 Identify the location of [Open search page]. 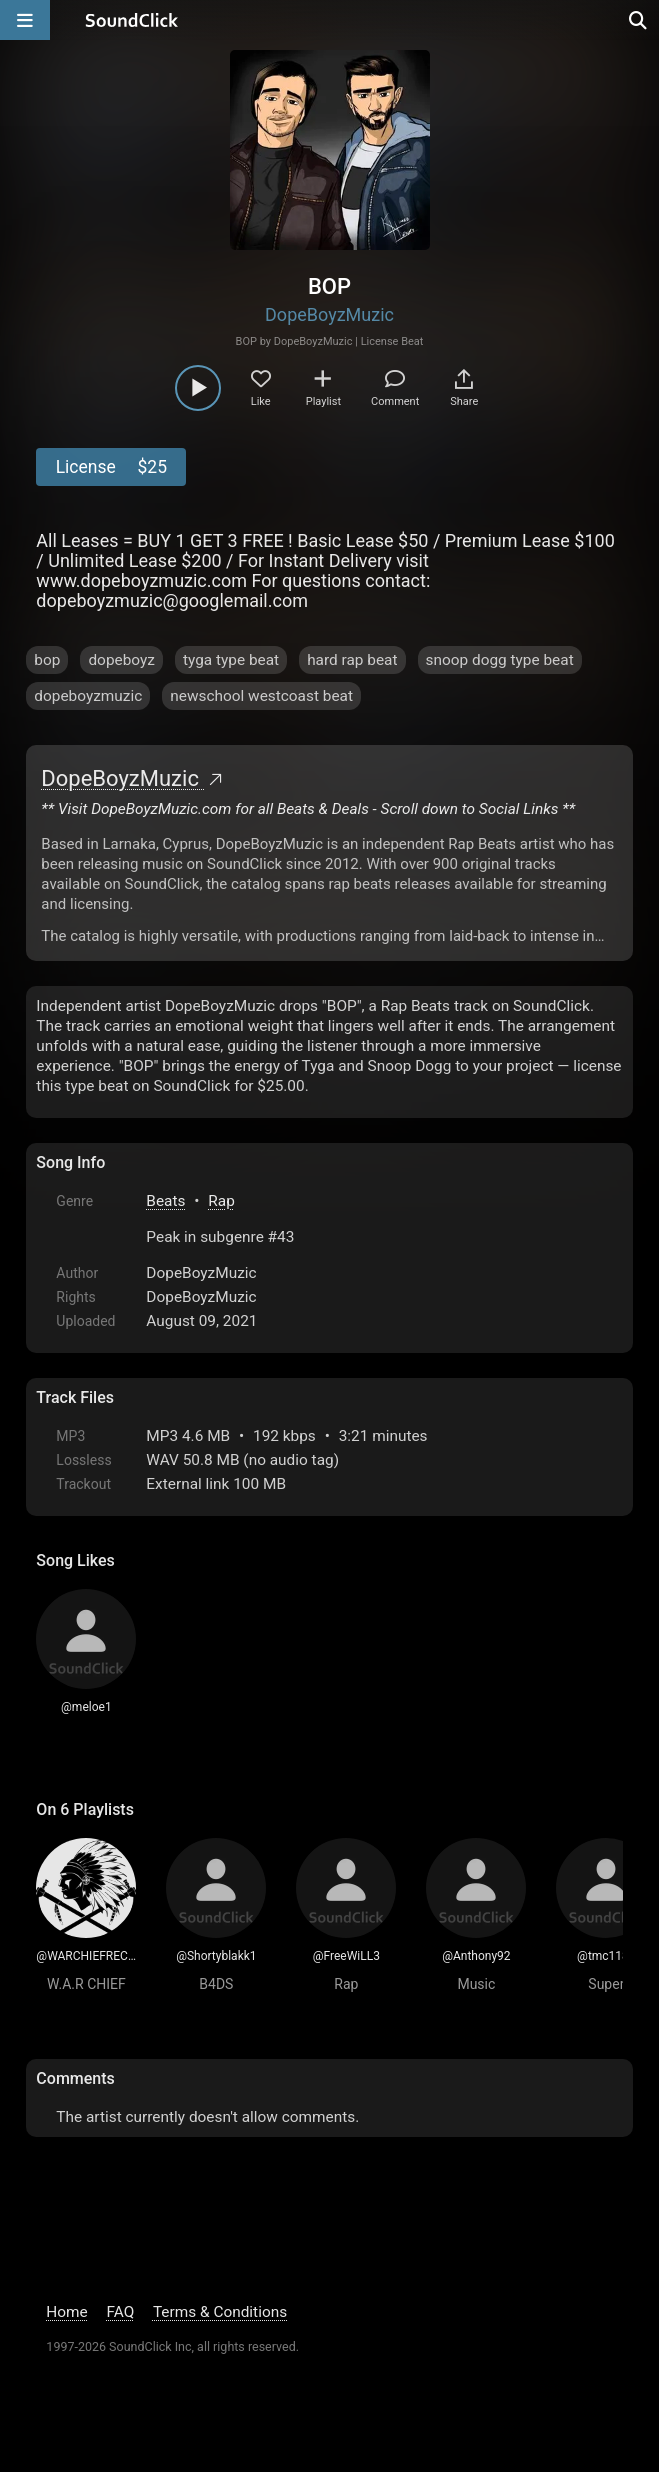
(639, 20).